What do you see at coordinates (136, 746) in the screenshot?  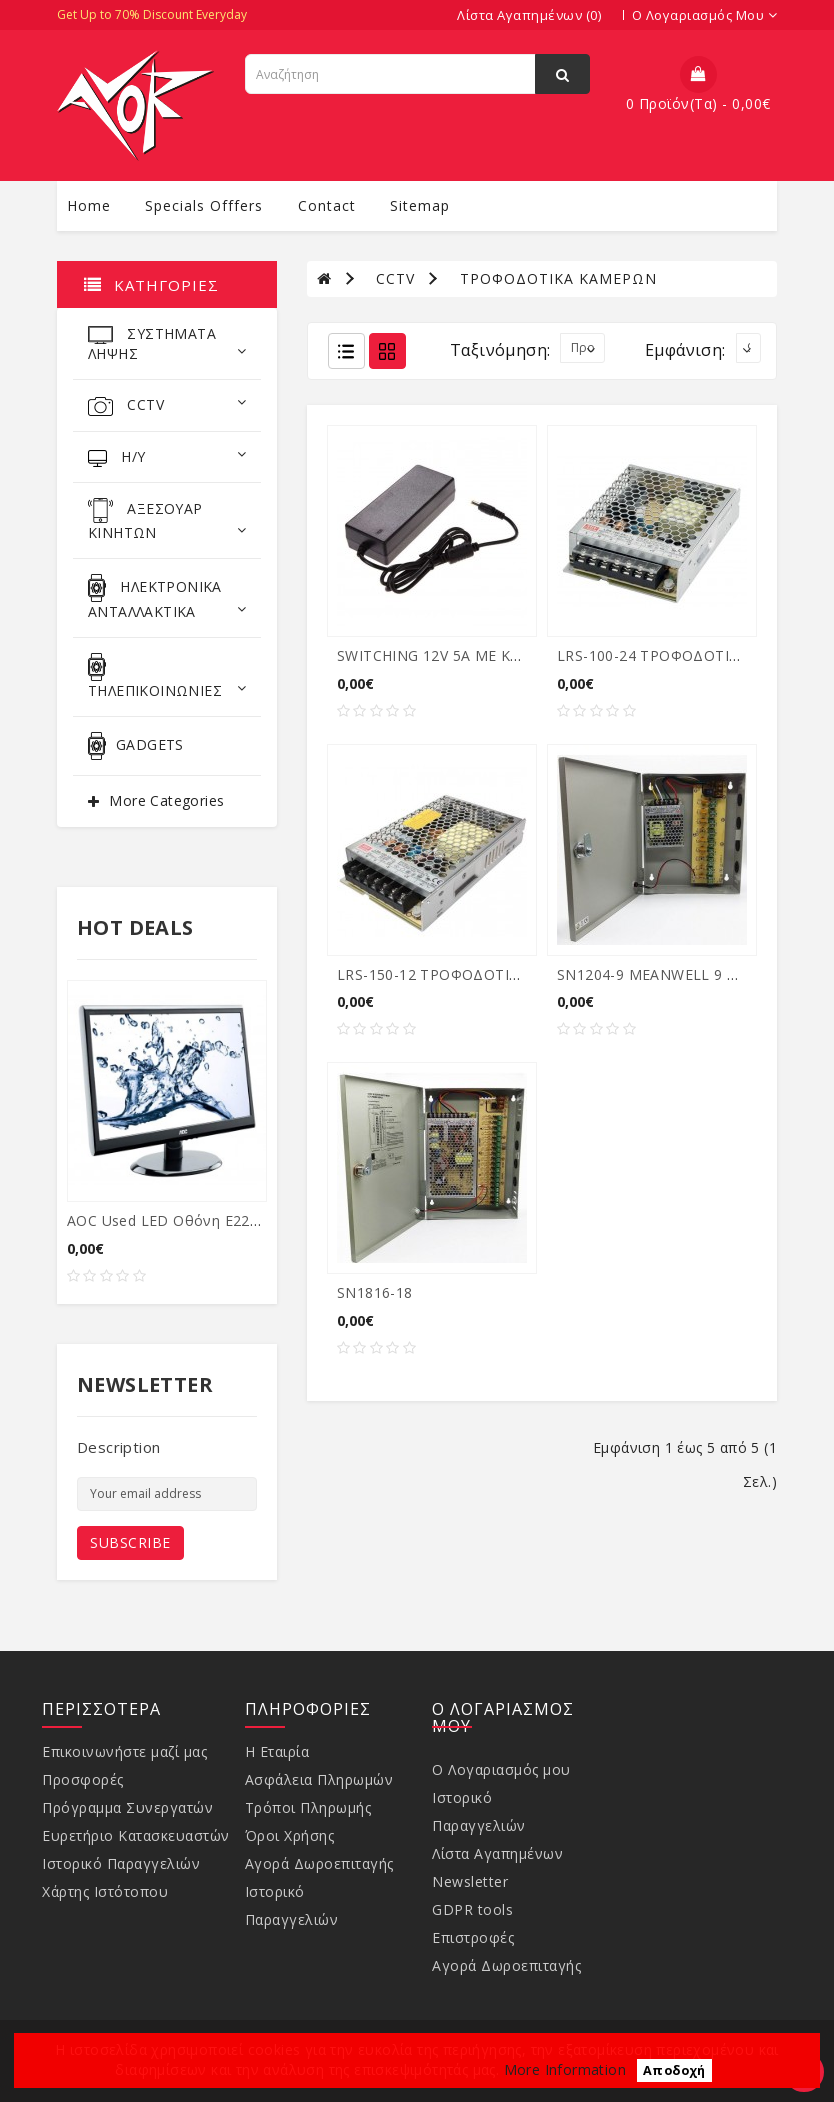 I see `GADGETS` at bounding box center [136, 746].